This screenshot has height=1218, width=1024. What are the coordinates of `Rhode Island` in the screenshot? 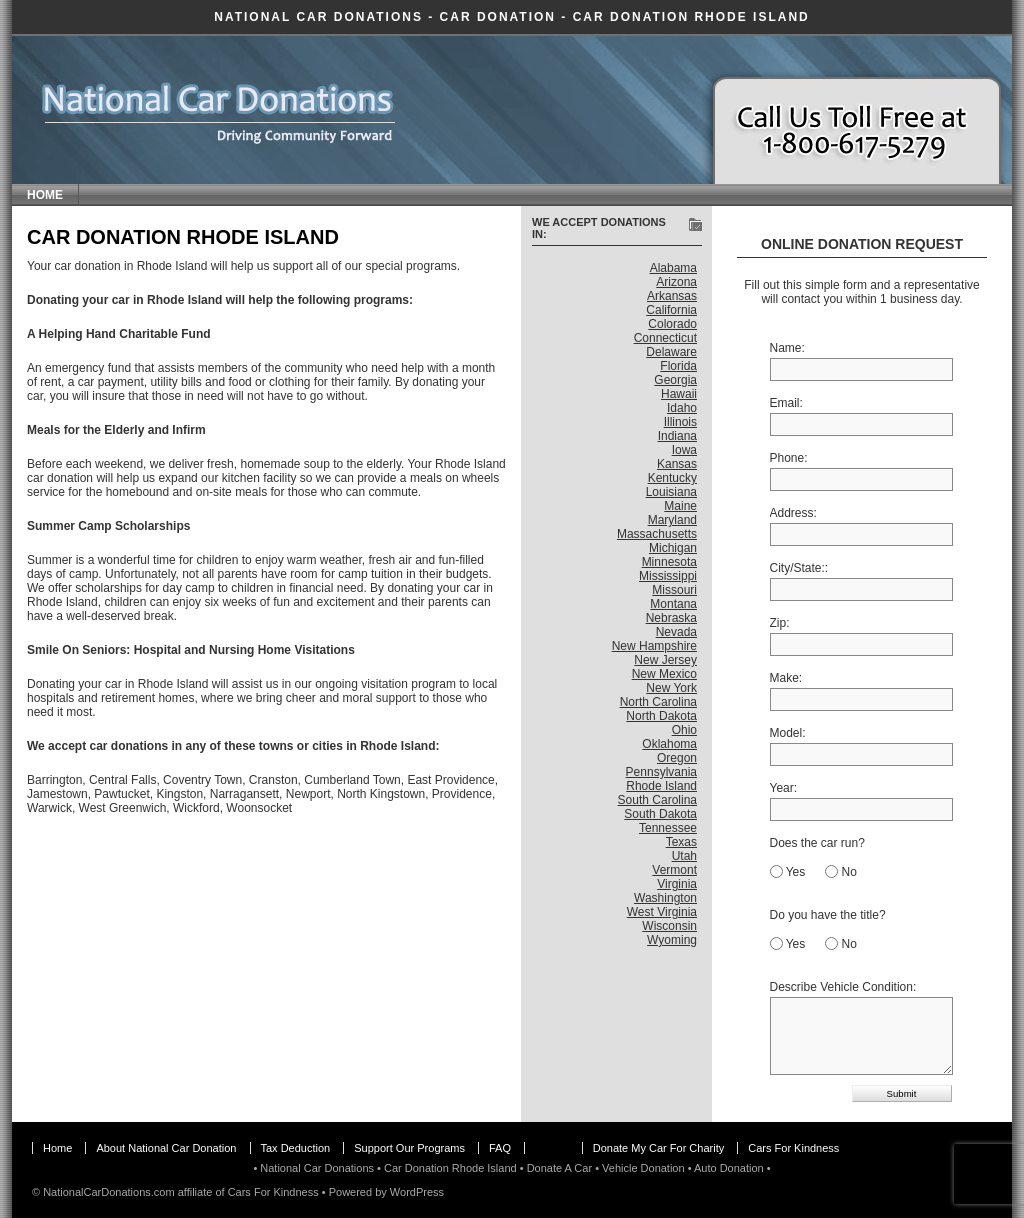 It's located at (661, 786).